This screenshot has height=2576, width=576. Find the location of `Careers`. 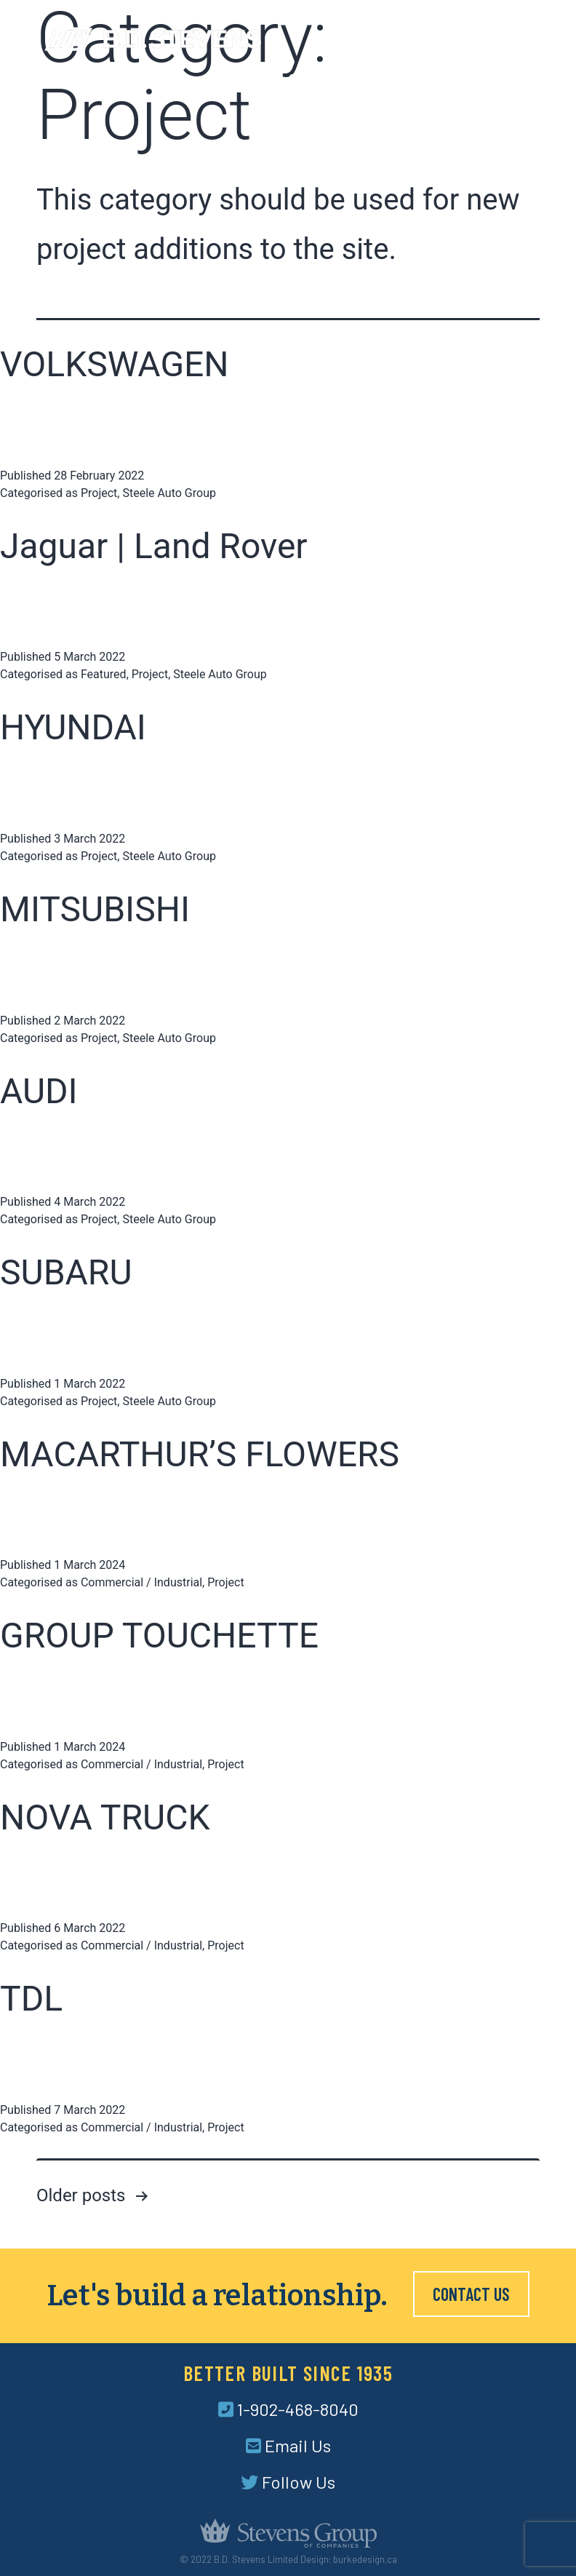

Careers is located at coordinates (452, 79).